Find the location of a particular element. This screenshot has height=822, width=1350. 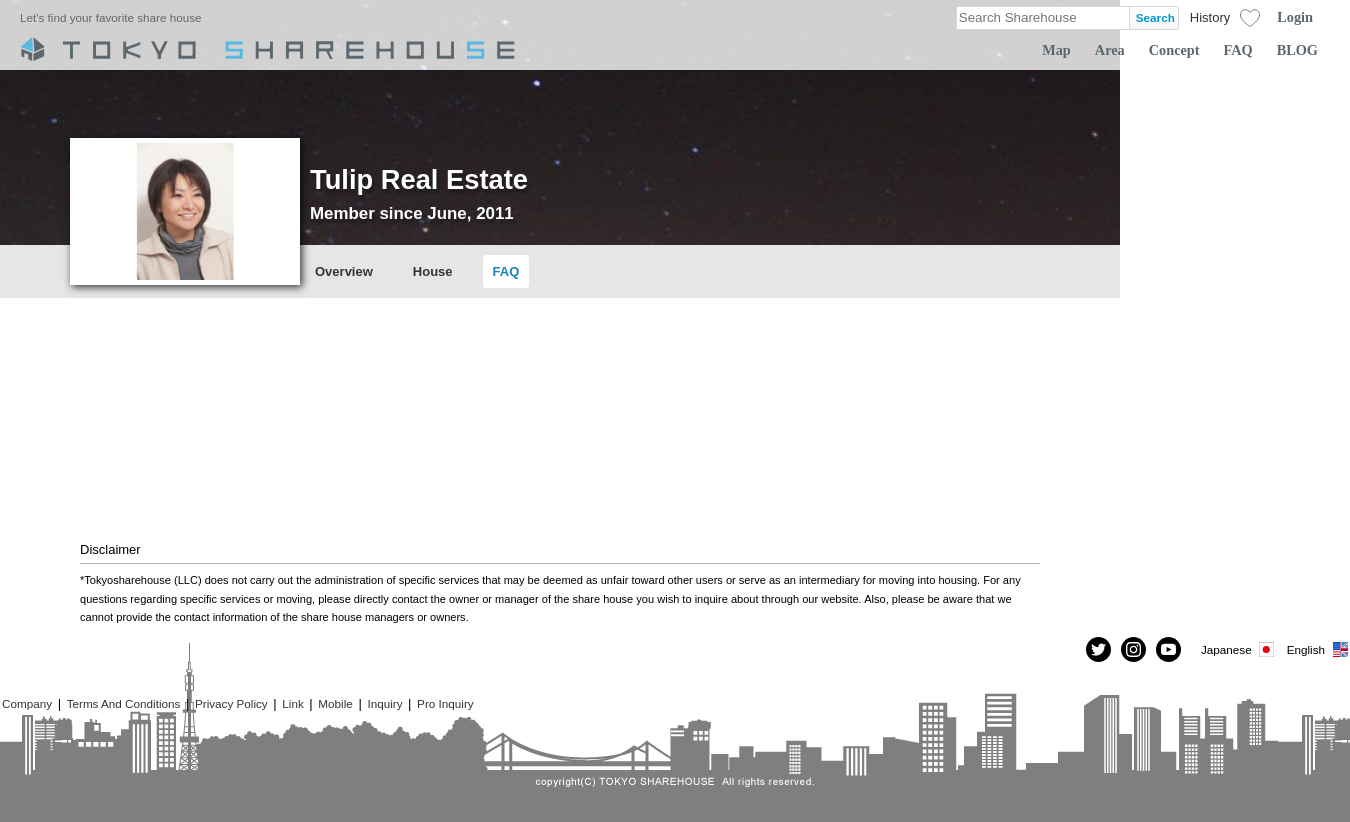

Pro Inquiry is located at coordinates (445, 703).